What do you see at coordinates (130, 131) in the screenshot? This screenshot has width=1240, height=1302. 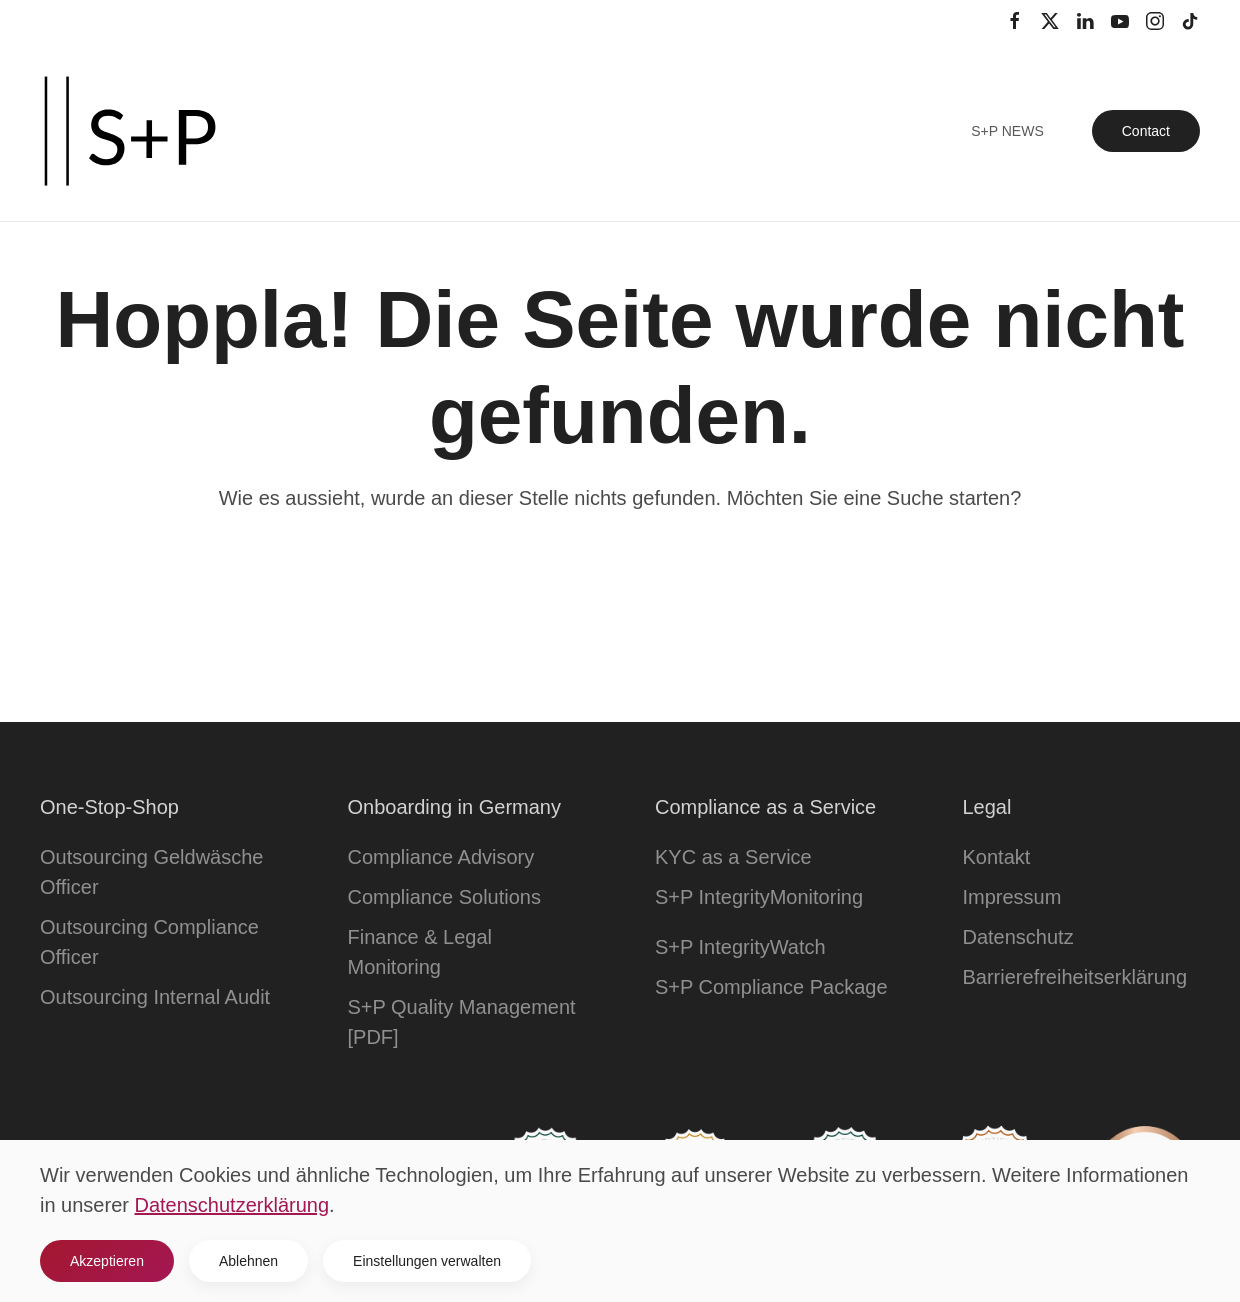 I see `[Zurück zur Startseite]` at bounding box center [130, 131].